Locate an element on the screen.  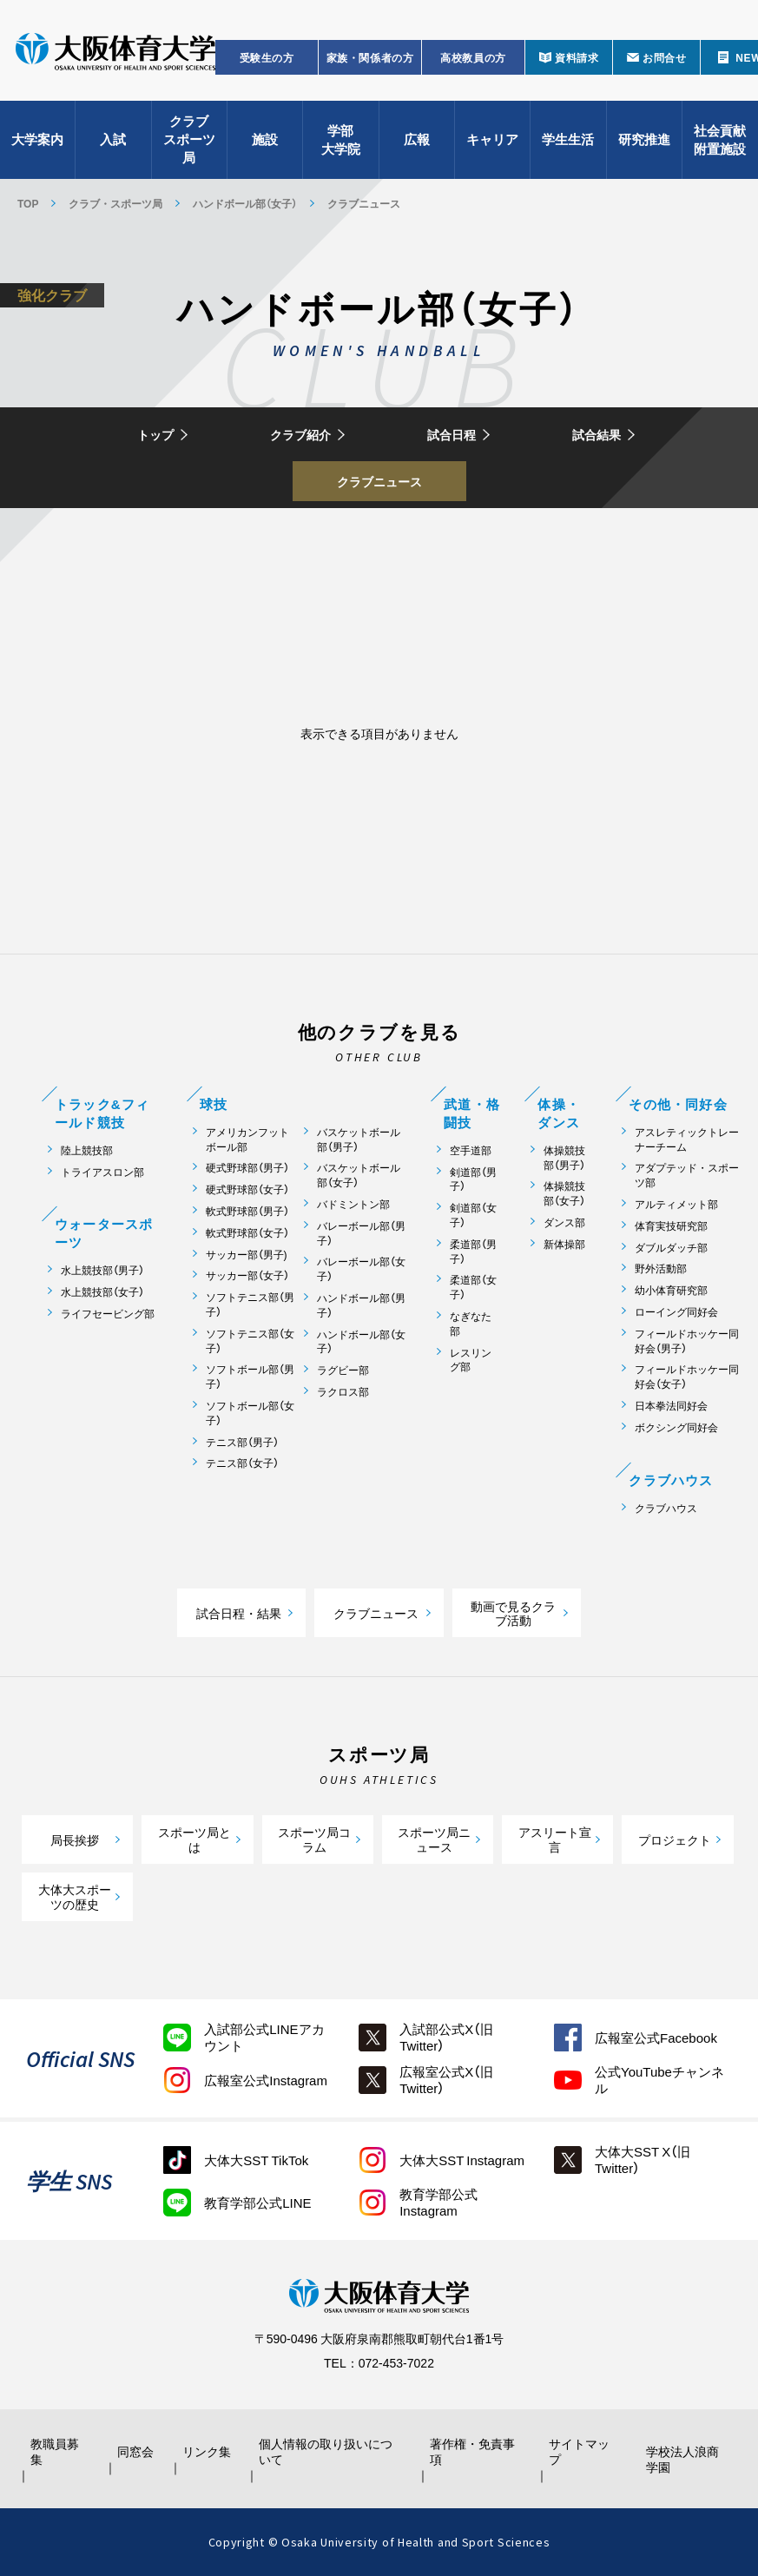
大阪体育大学 is located at coordinates (115, 54).